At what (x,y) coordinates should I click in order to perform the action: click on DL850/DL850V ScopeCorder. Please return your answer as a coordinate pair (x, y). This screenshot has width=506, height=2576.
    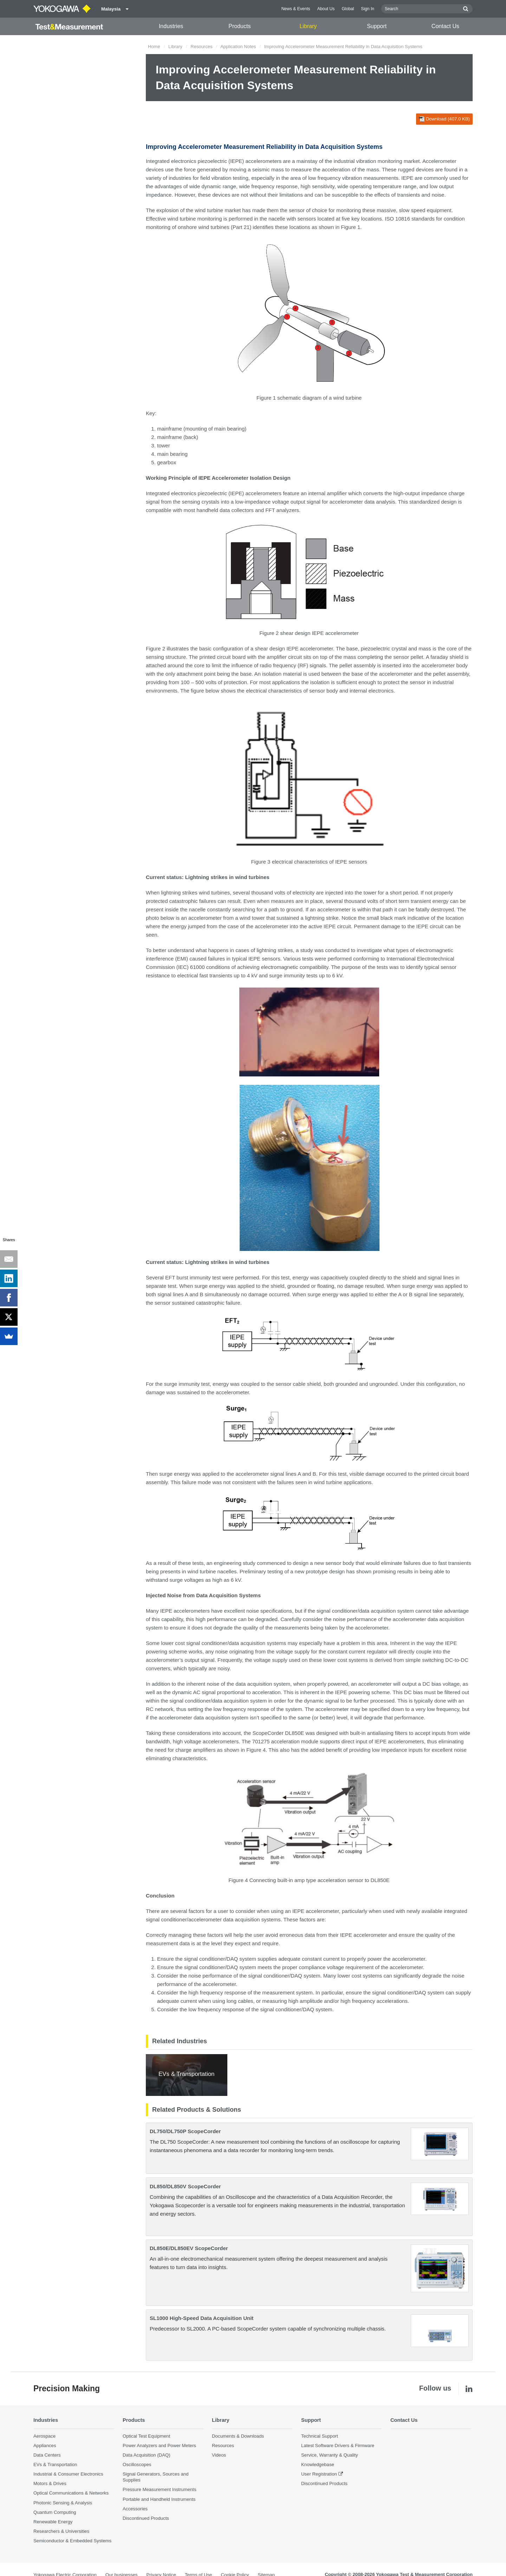
    Looking at the image, I should click on (185, 2186).